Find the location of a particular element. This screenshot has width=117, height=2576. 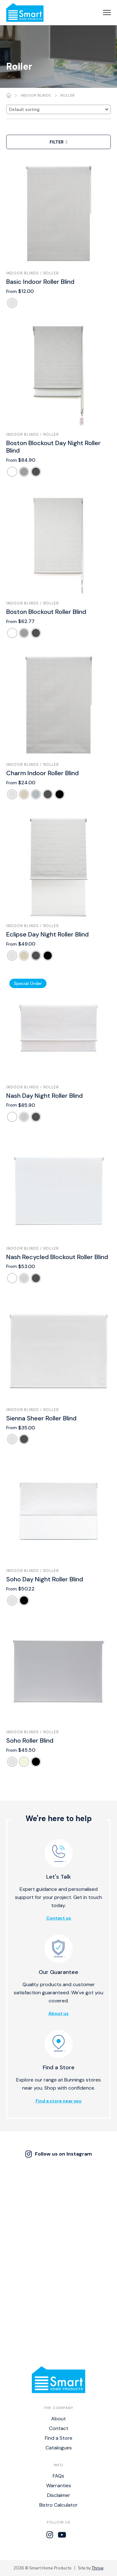

Contact us is located at coordinates (58, 1918).